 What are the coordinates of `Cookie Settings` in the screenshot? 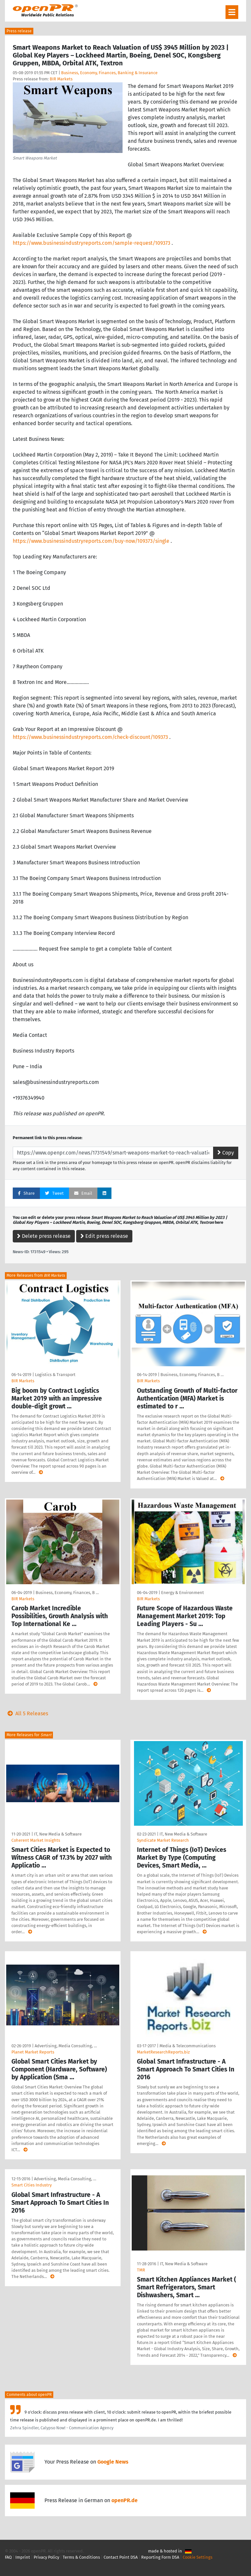 It's located at (197, 2557).